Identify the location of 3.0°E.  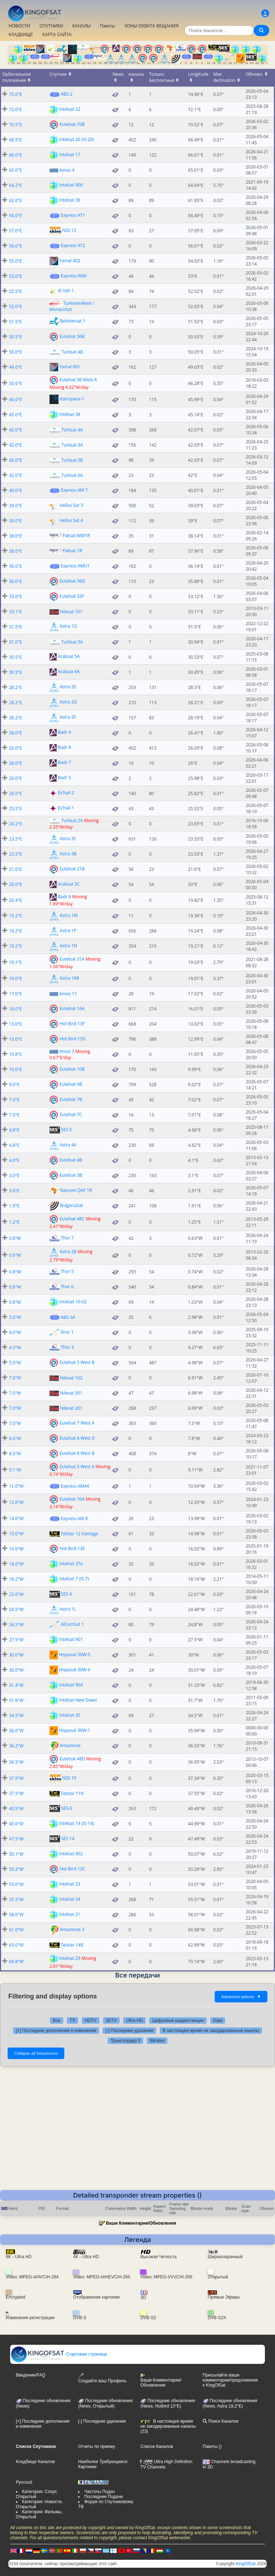
(14, 1175).